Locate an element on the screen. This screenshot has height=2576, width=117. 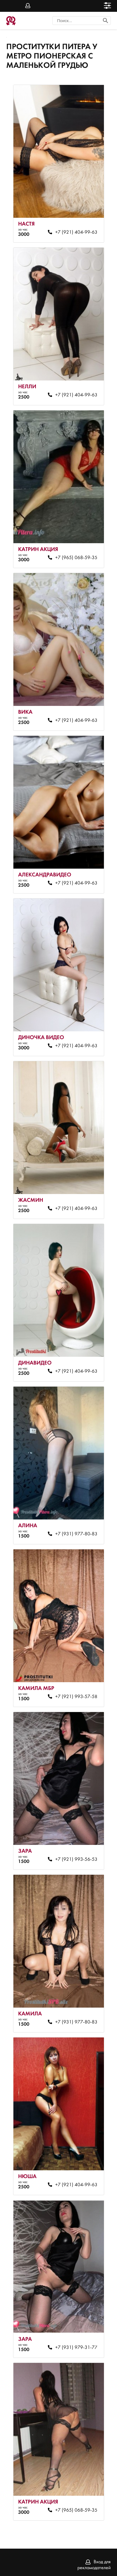
+7 (965) 068-59-35 is located at coordinates (76, 557).